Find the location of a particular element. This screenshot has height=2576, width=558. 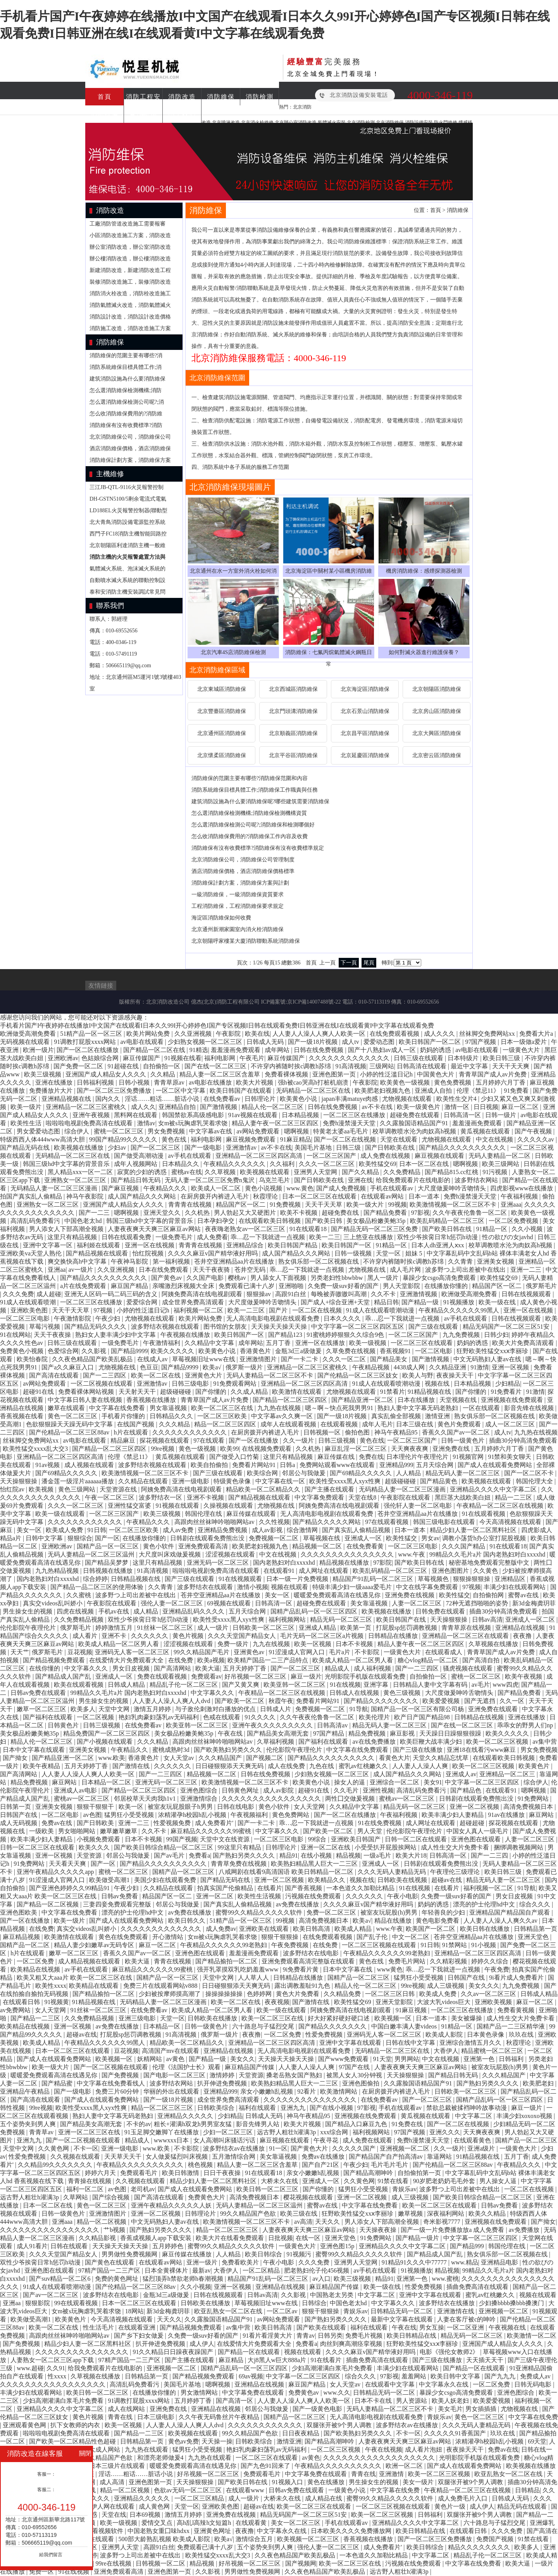

自拍偷拍一区 is located at coordinates (162, 1066).